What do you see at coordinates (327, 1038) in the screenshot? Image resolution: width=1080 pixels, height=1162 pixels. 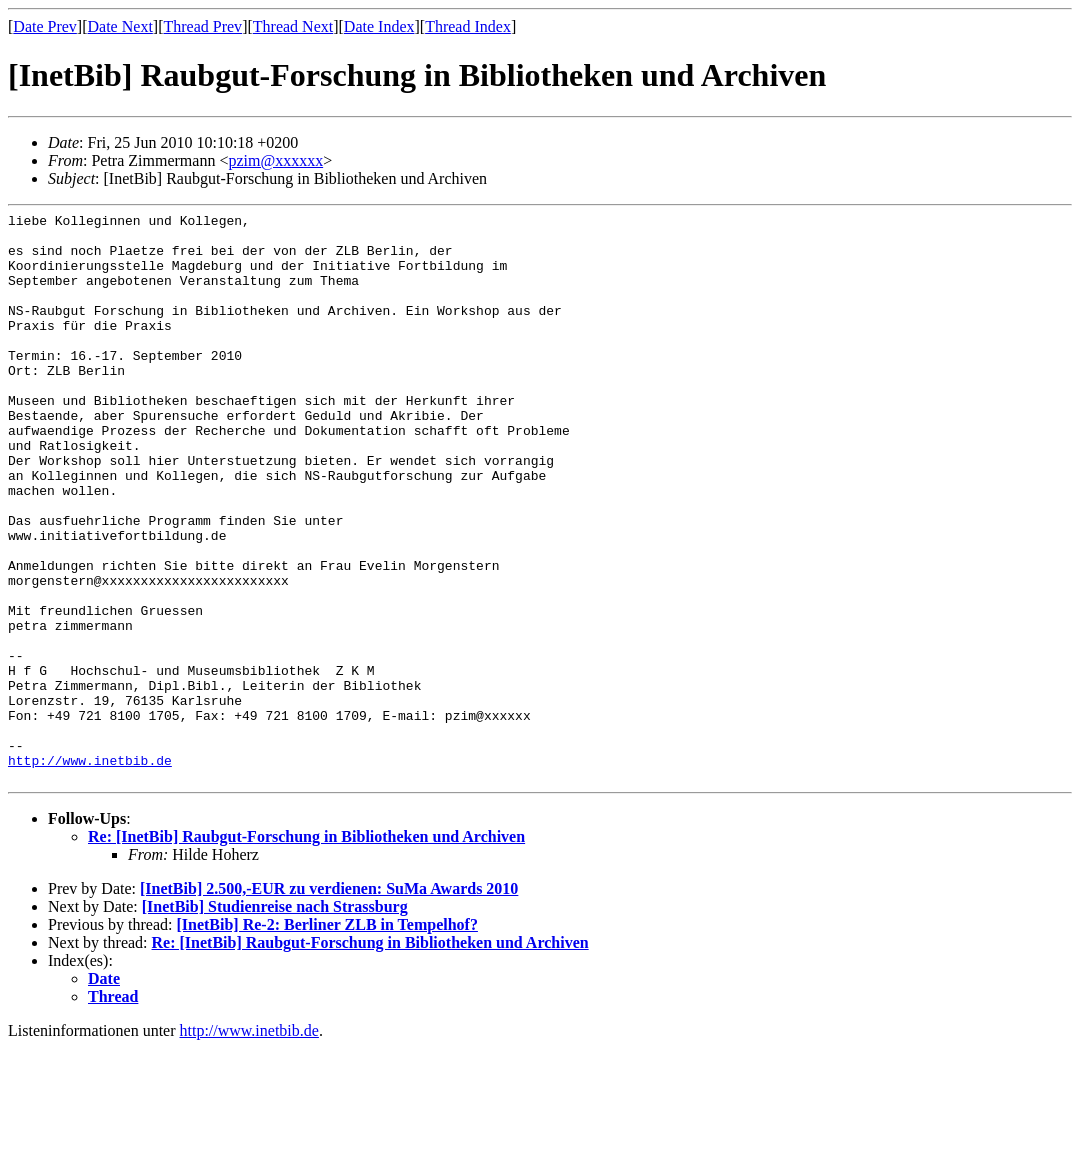 I see `[InetBib] Re-2: Berliner ZLB in Tempelhof?` at bounding box center [327, 1038].